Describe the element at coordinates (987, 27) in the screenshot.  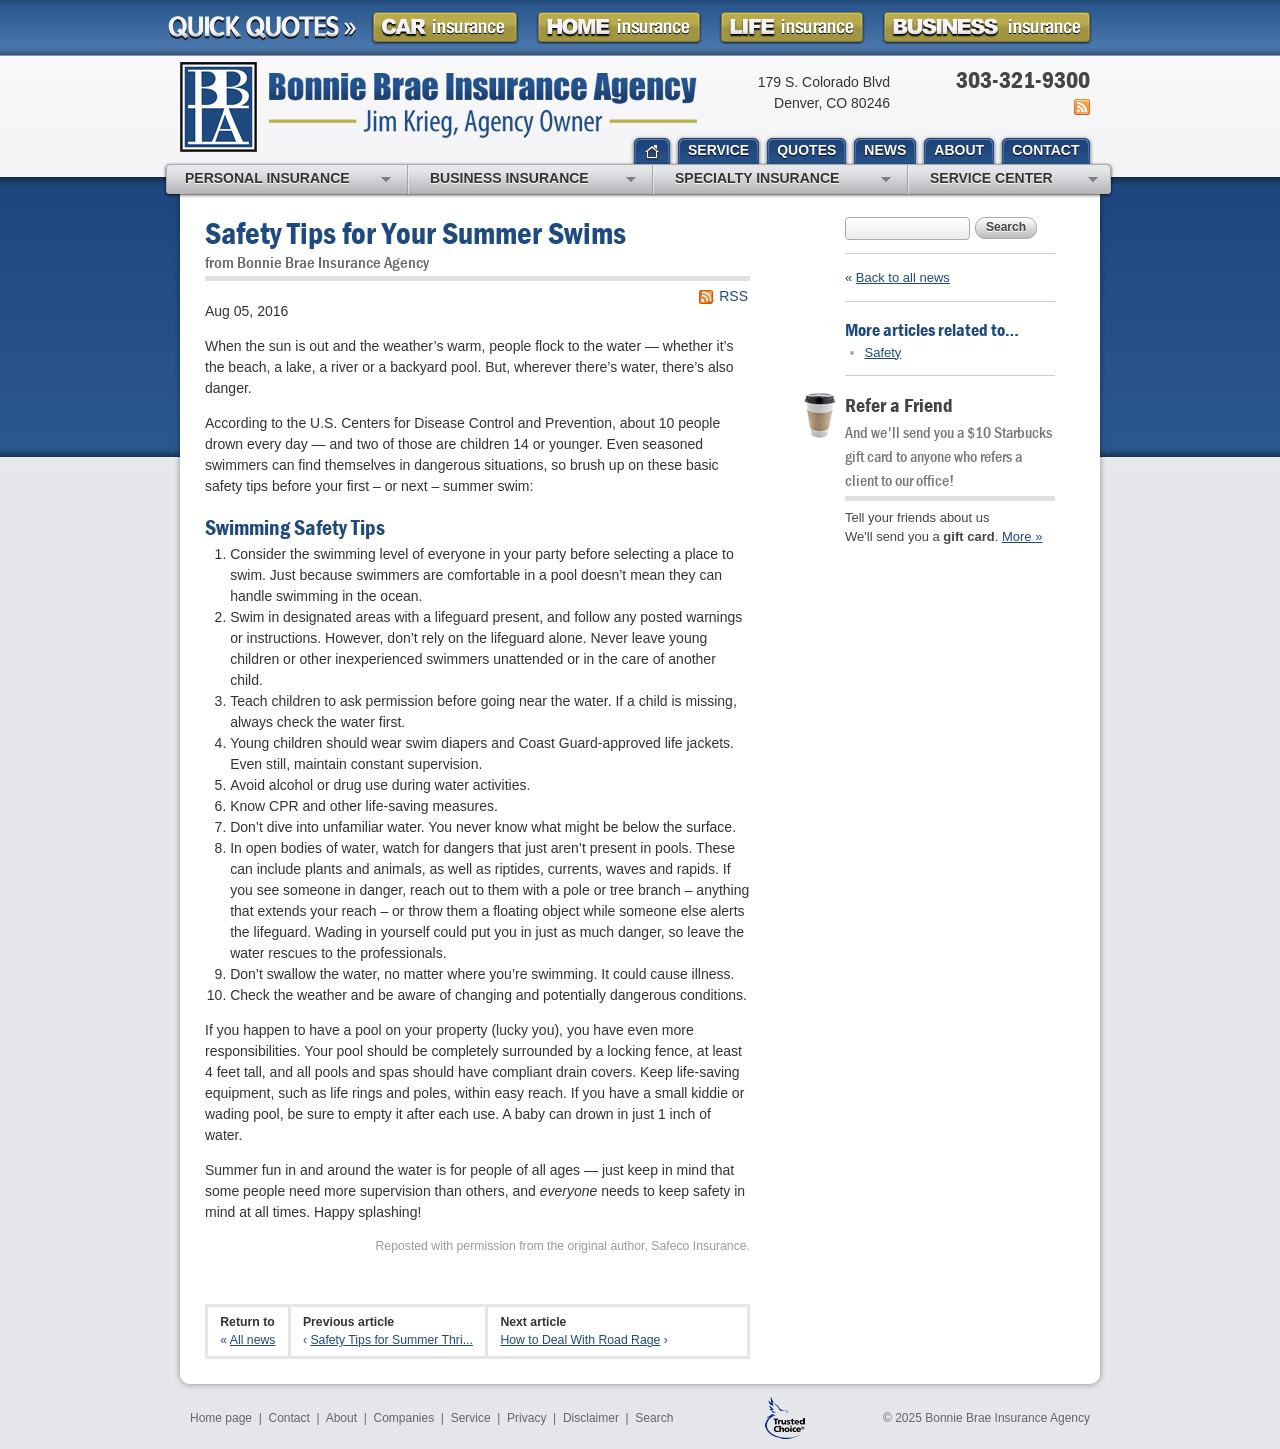
I see `Business Insurance Quote` at that location.